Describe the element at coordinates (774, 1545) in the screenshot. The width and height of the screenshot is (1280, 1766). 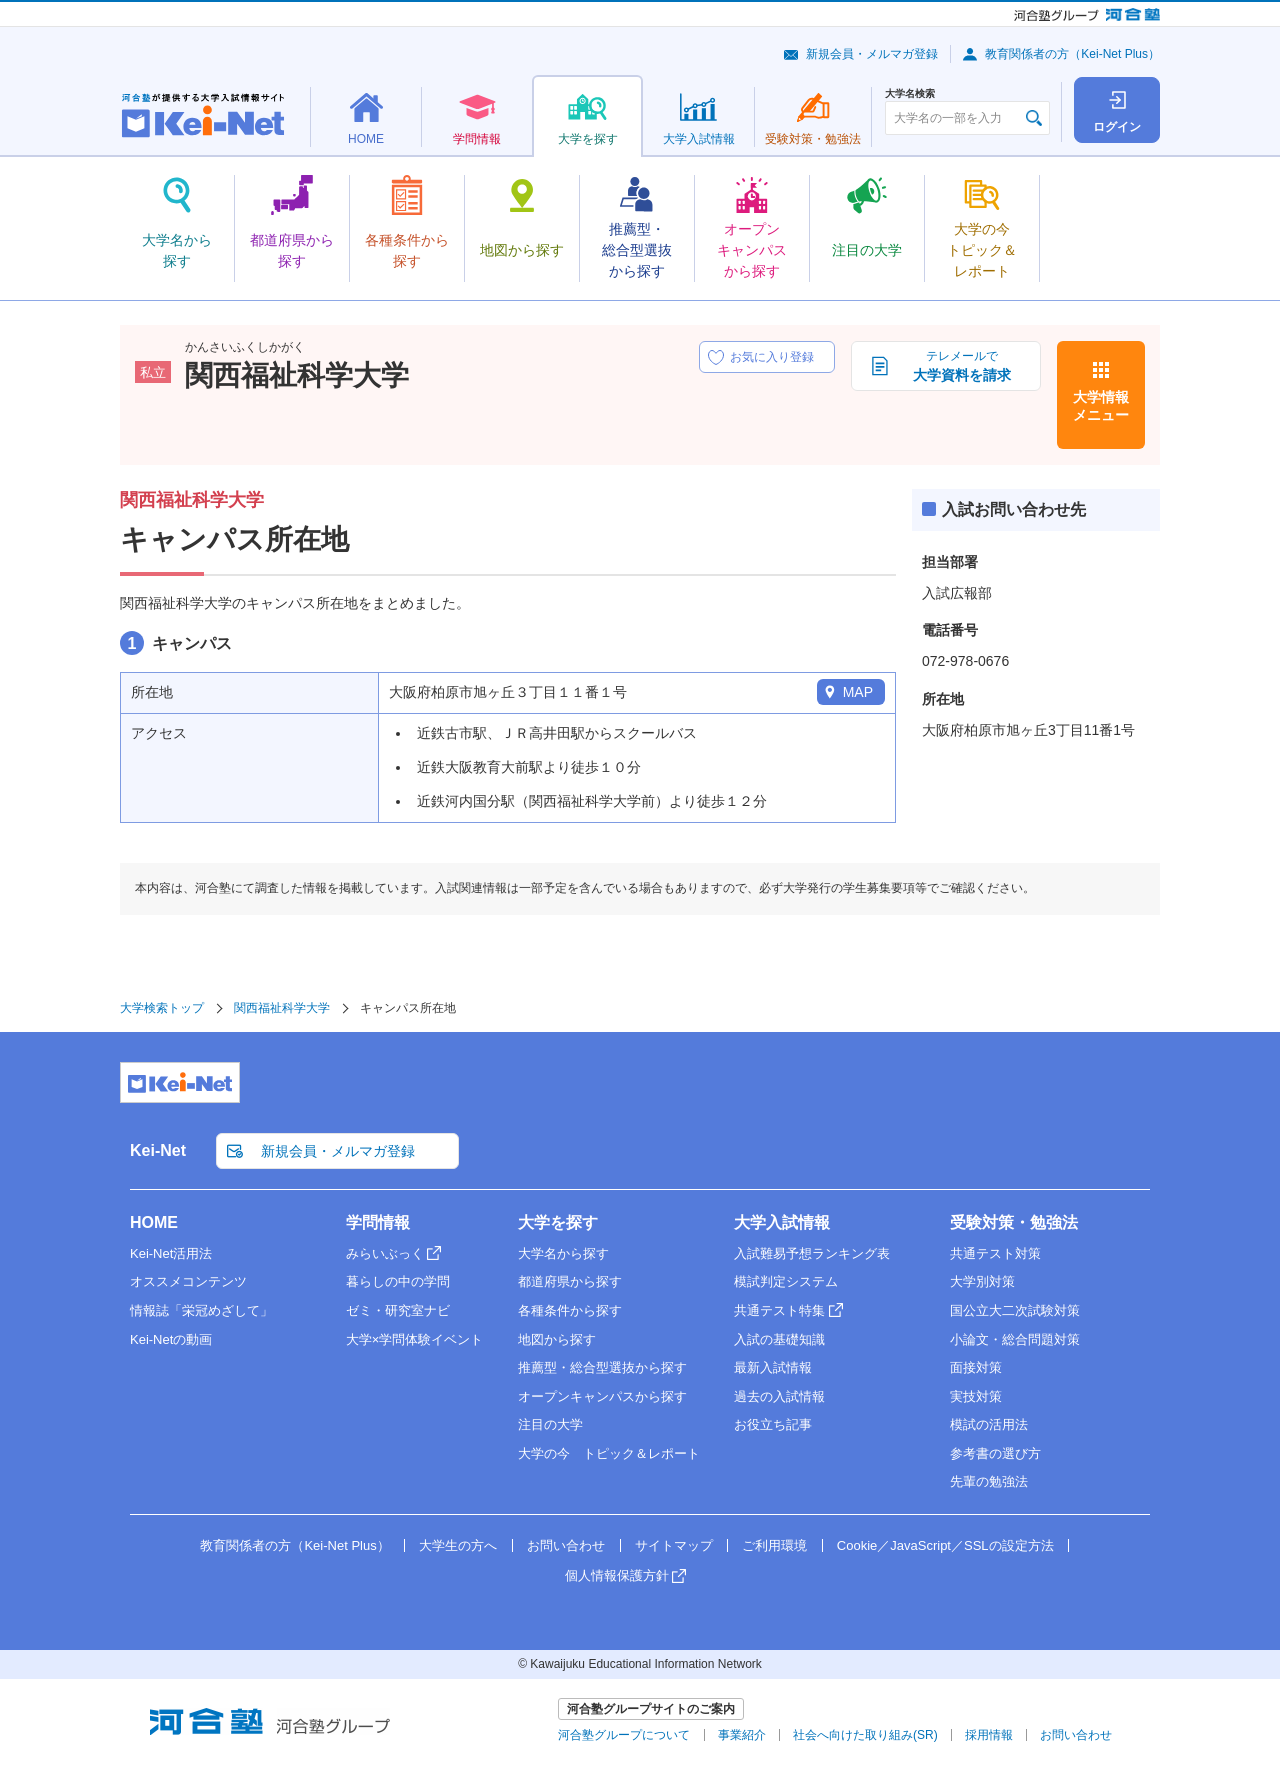
I see `ご利用環境` at that location.